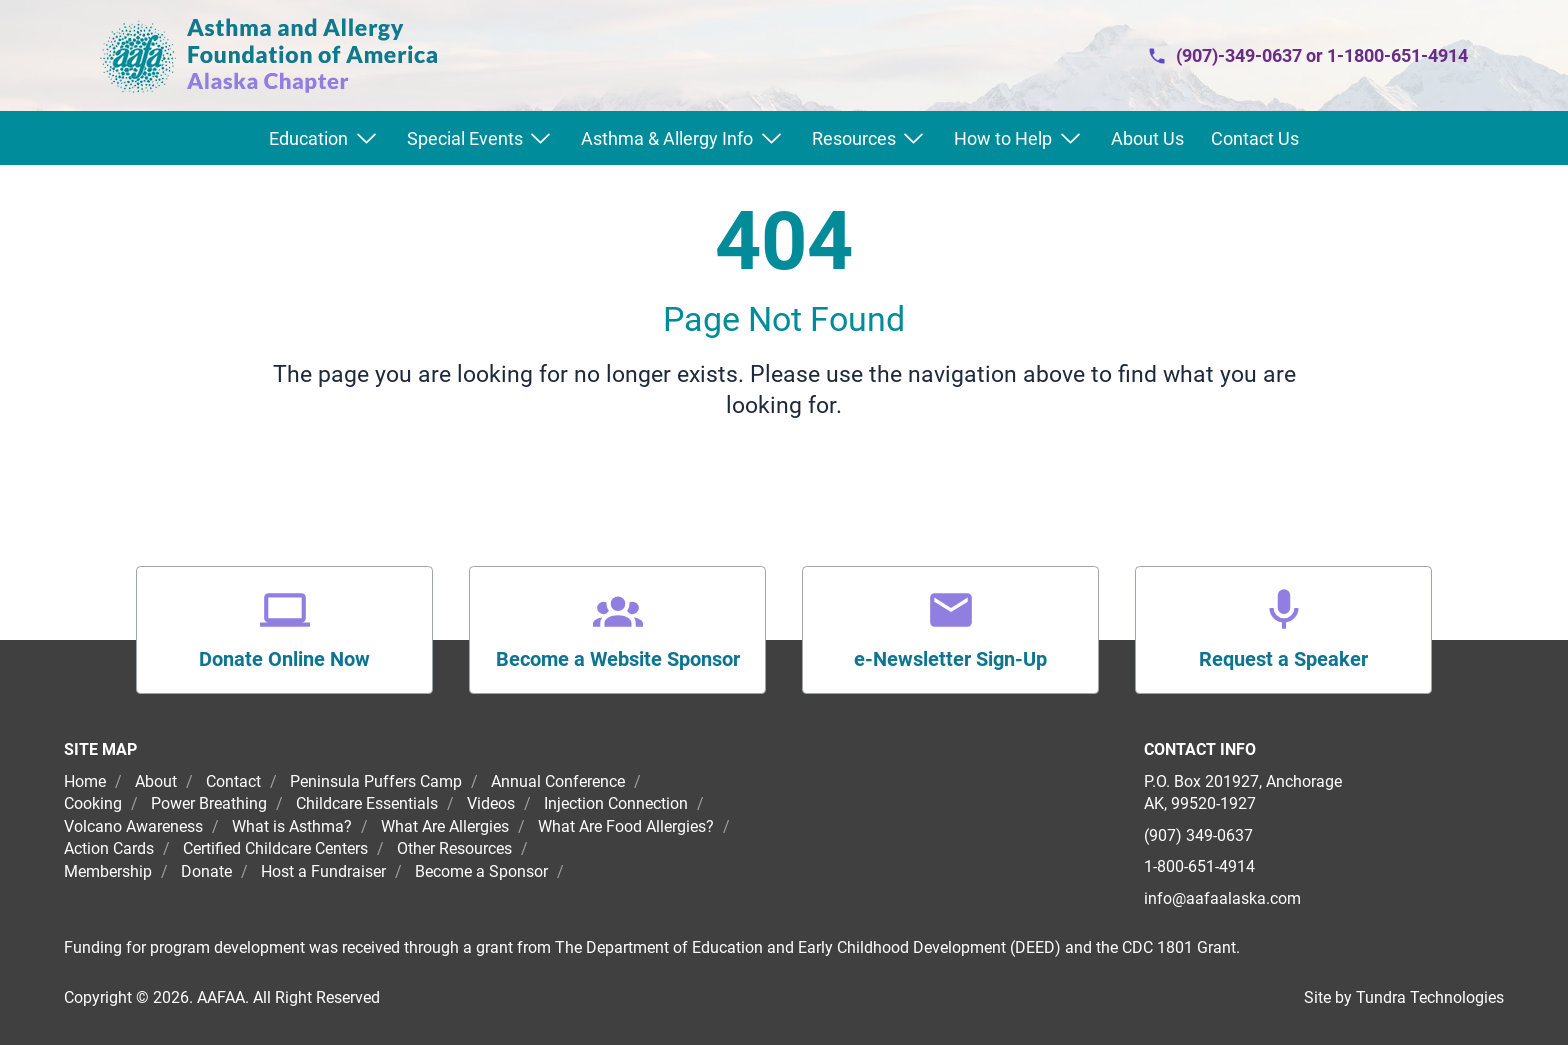 This screenshot has width=1568, height=1045. Describe the element at coordinates (109, 848) in the screenshot. I see `Action Cards` at that location.